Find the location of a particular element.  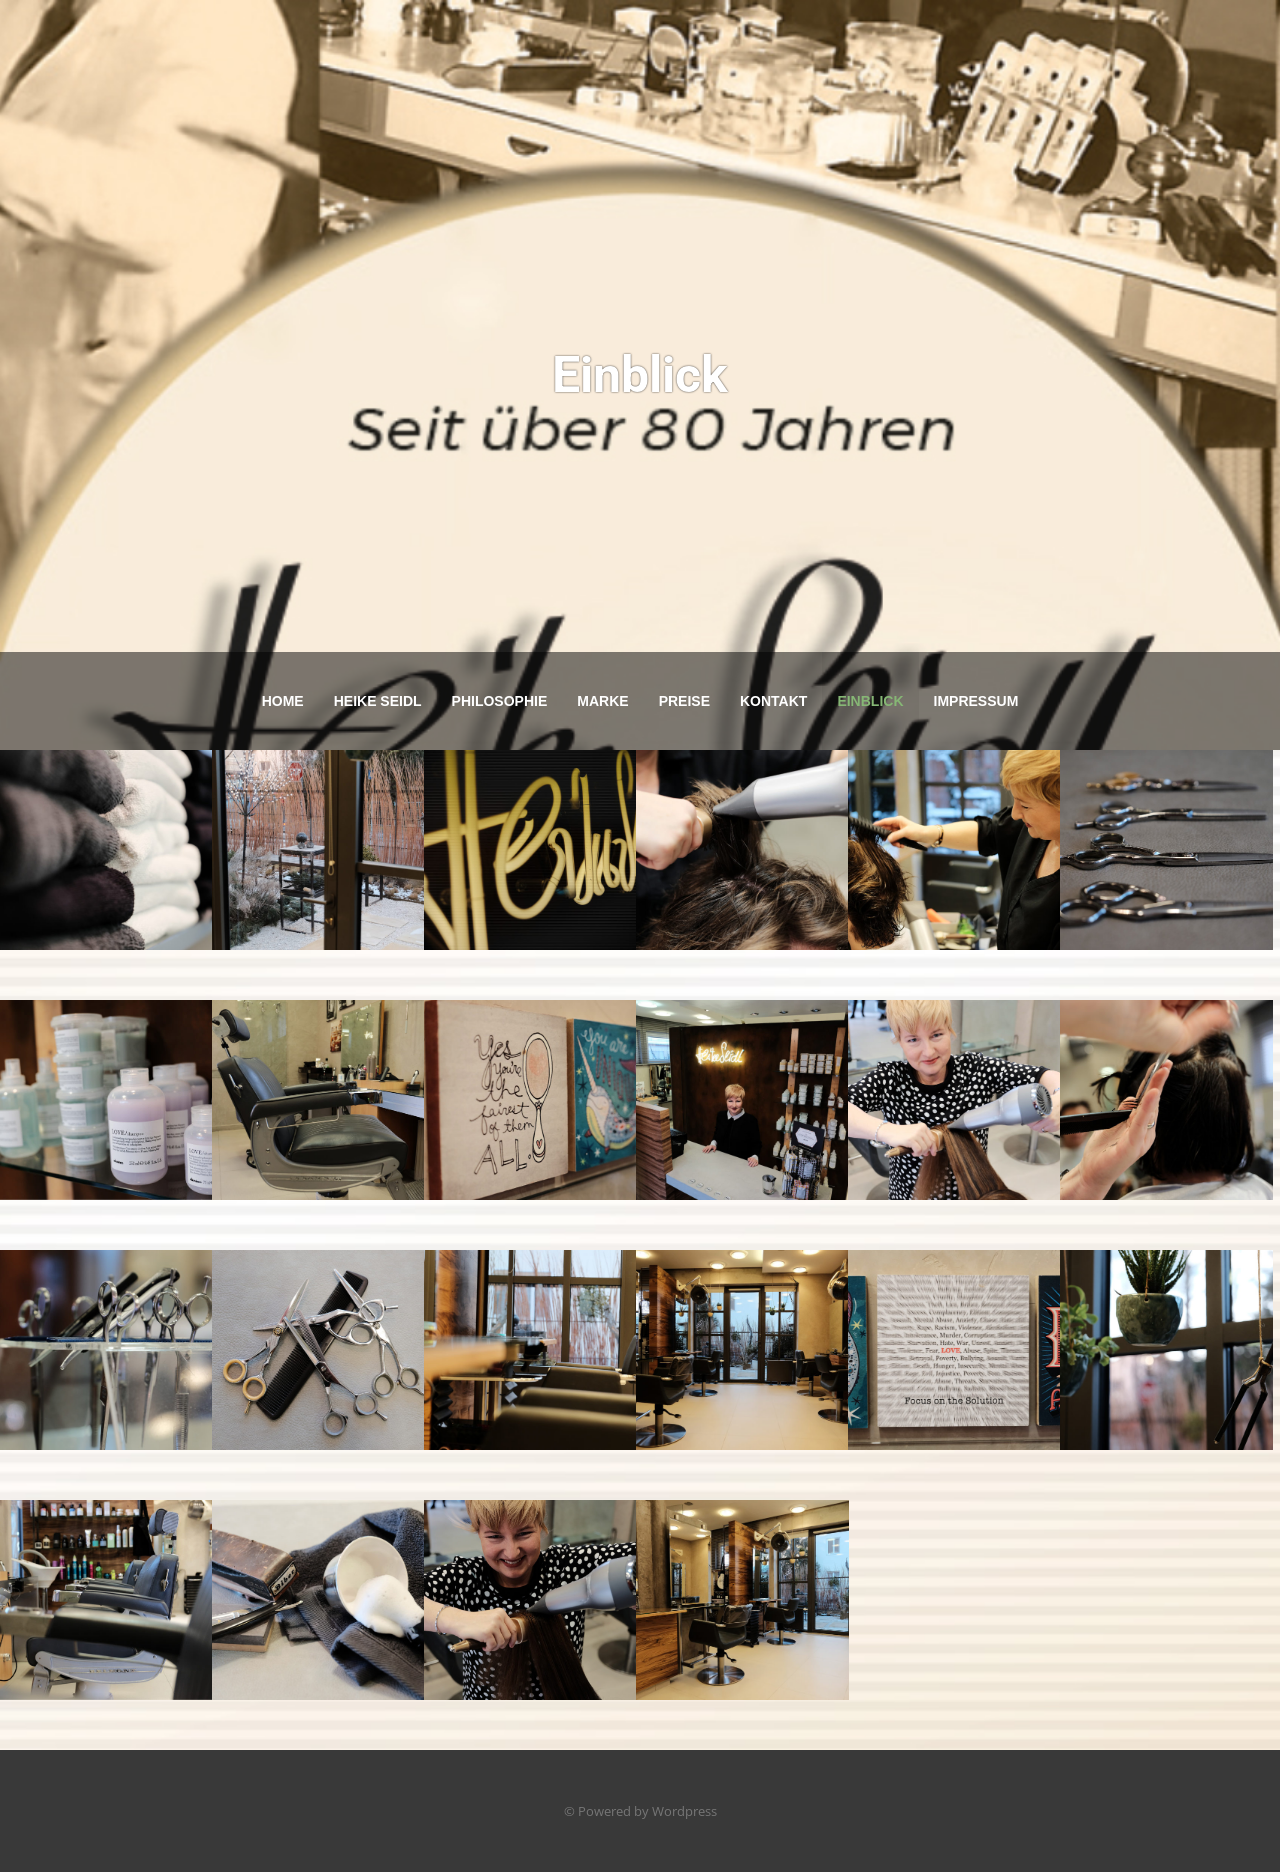

Heike Seidl is located at coordinates (378, 701).